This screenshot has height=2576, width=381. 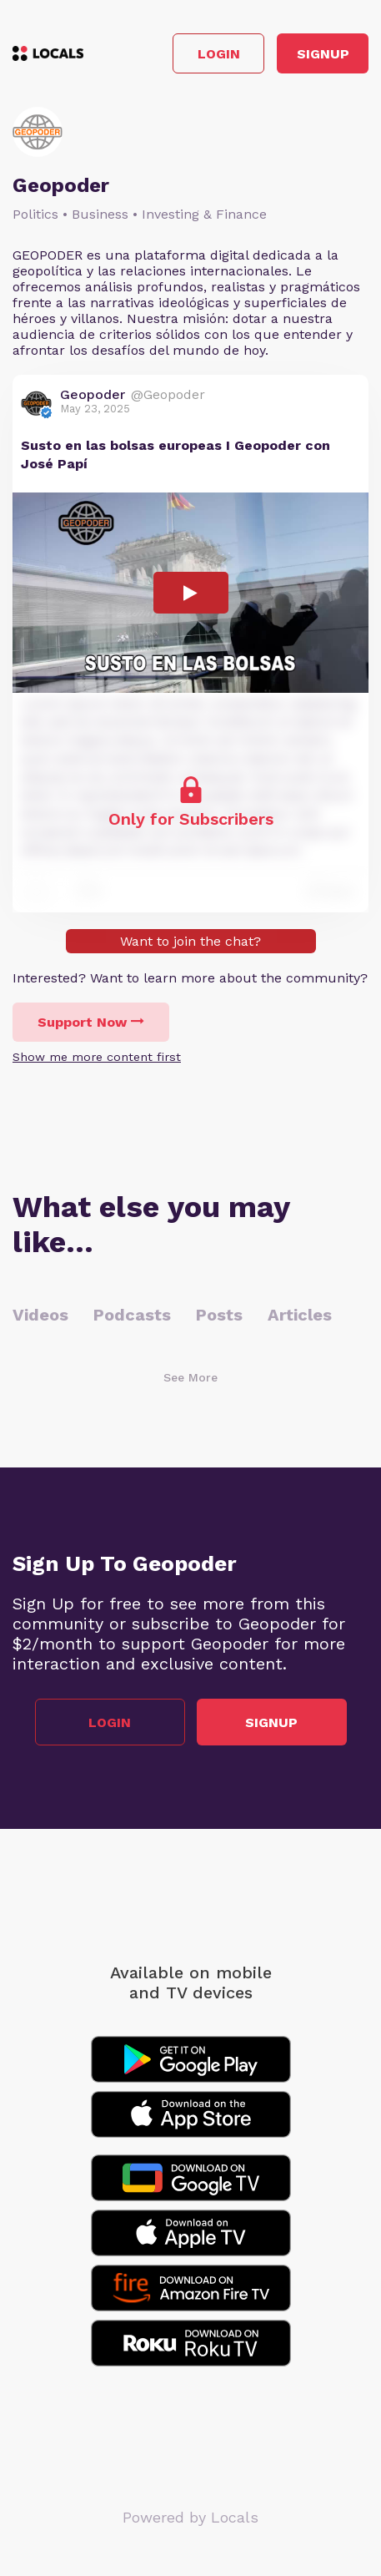 What do you see at coordinates (97, 1056) in the screenshot?
I see `Show me more content first` at bounding box center [97, 1056].